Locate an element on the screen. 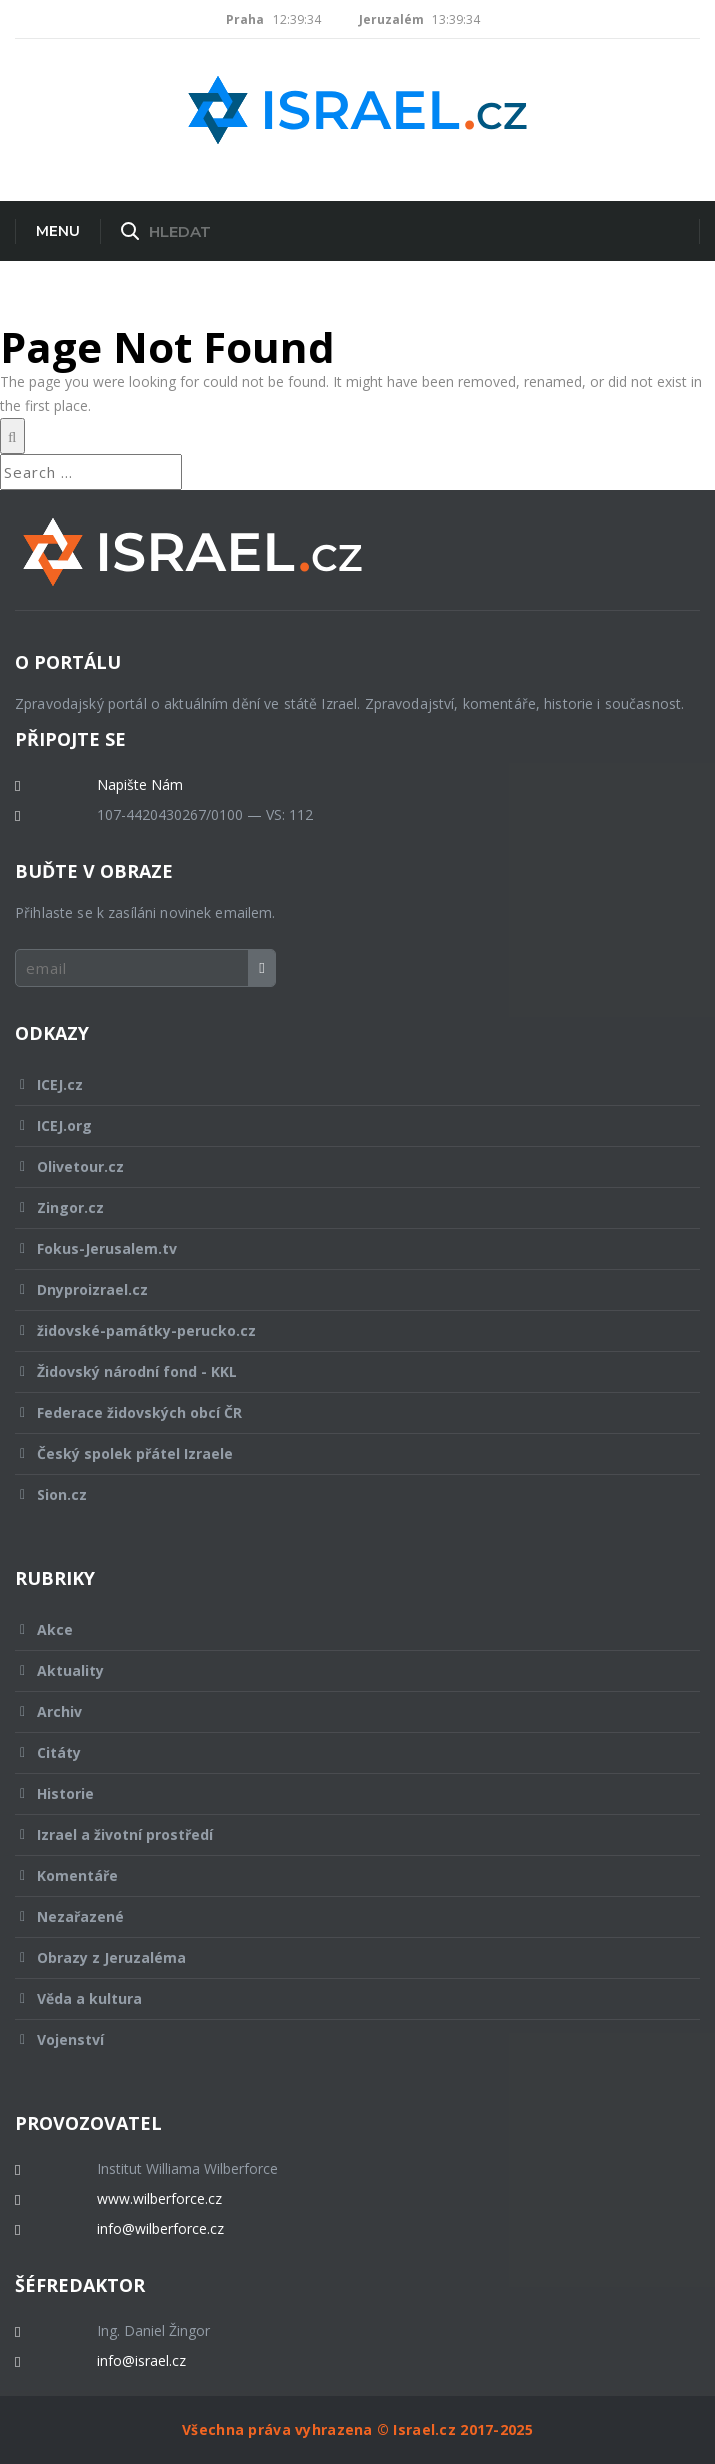  Sion.cz is located at coordinates (344, 1494).